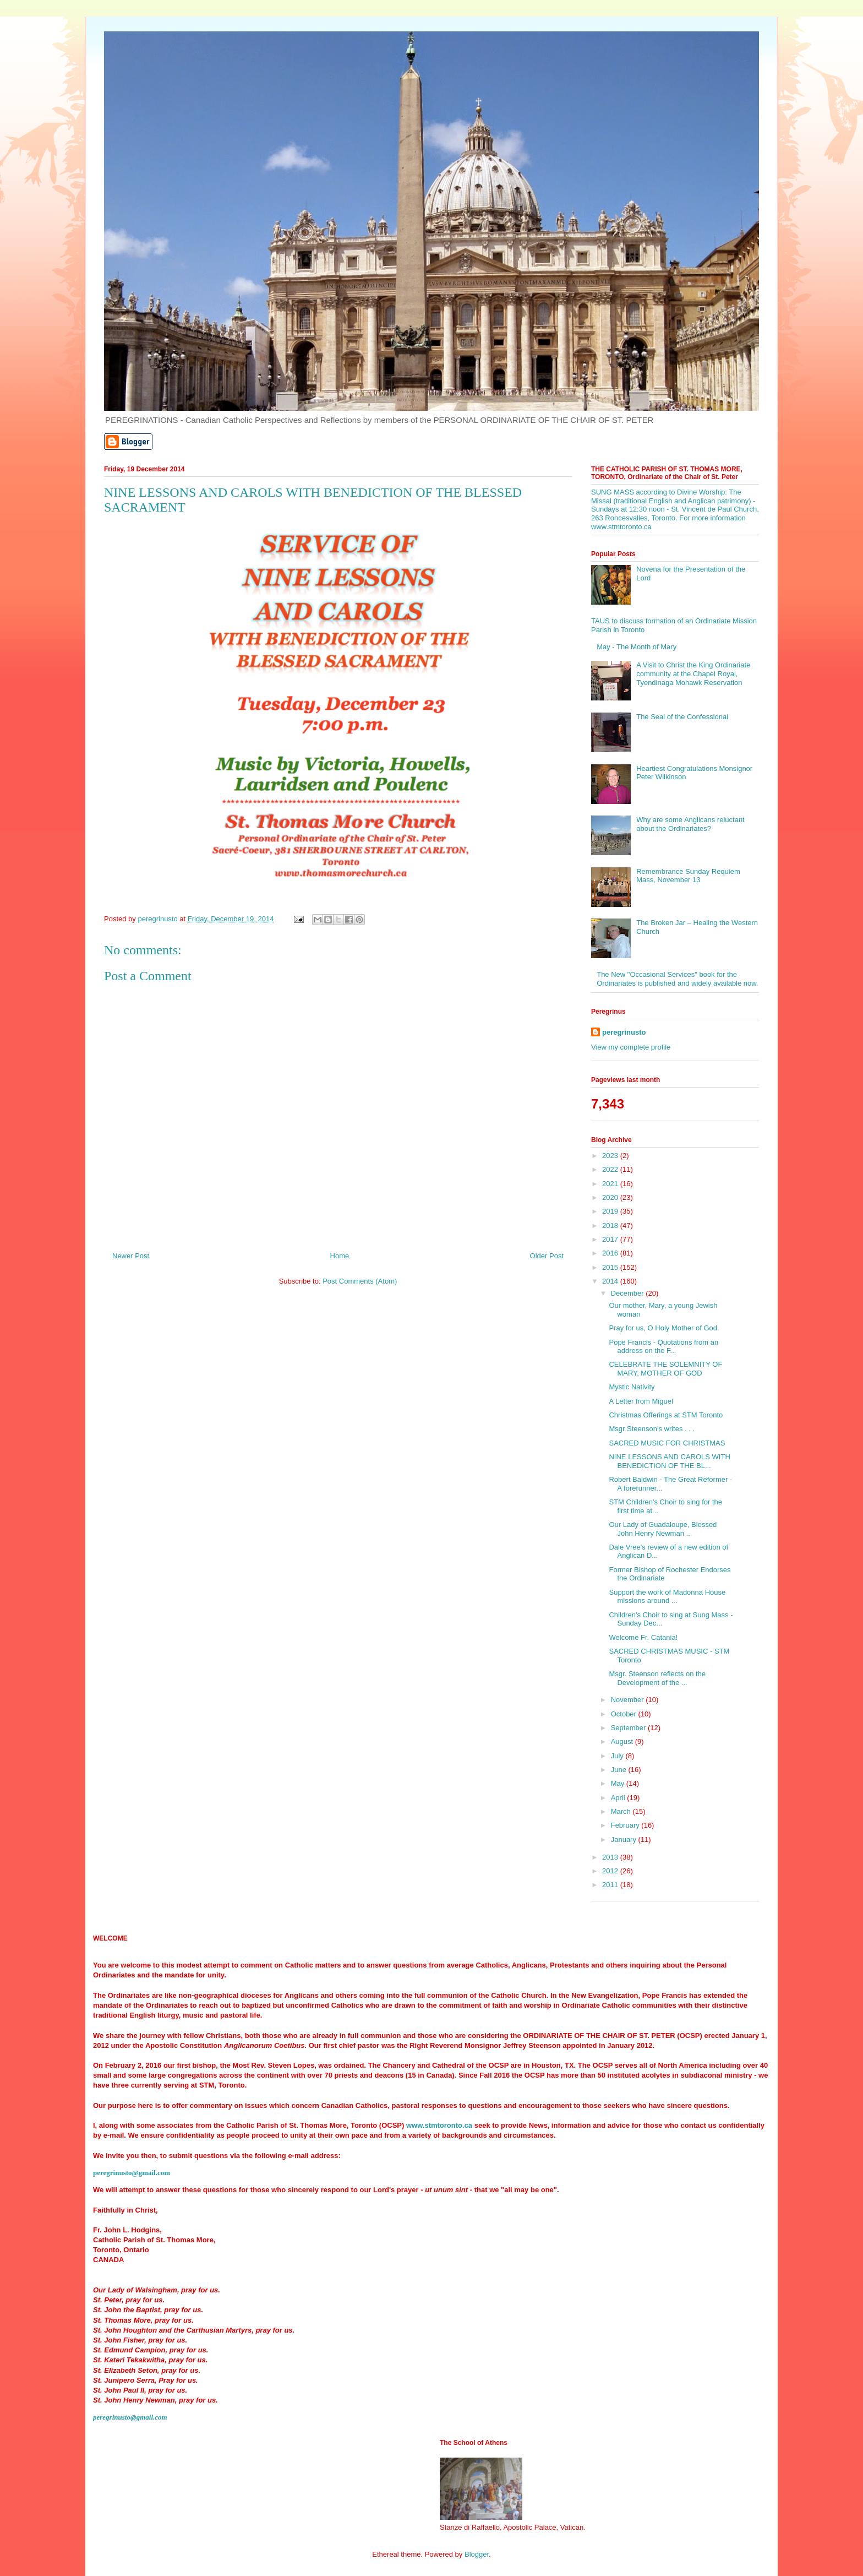 The height and width of the screenshot is (2576, 863). Describe the element at coordinates (360, 1281) in the screenshot. I see `Post Comments (Atom)` at that location.